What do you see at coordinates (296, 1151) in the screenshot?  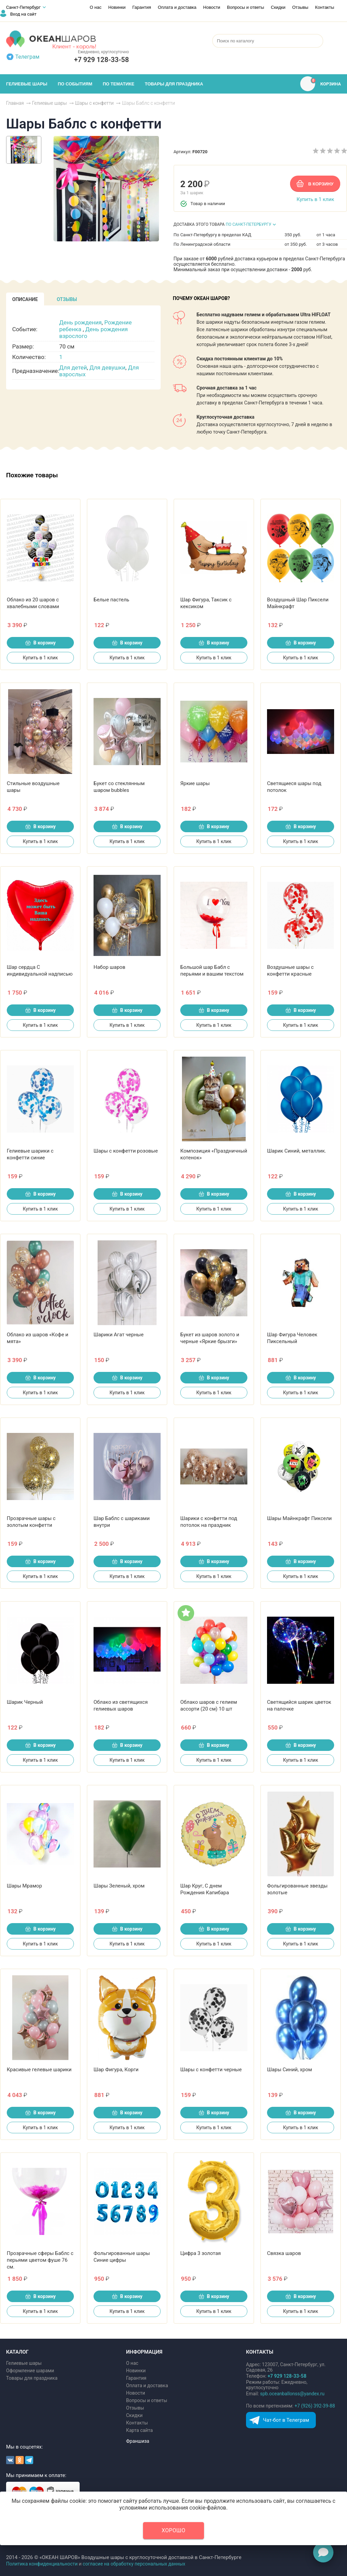 I see `Шарик Синий, металлик.` at bounding box center [296, 1151].